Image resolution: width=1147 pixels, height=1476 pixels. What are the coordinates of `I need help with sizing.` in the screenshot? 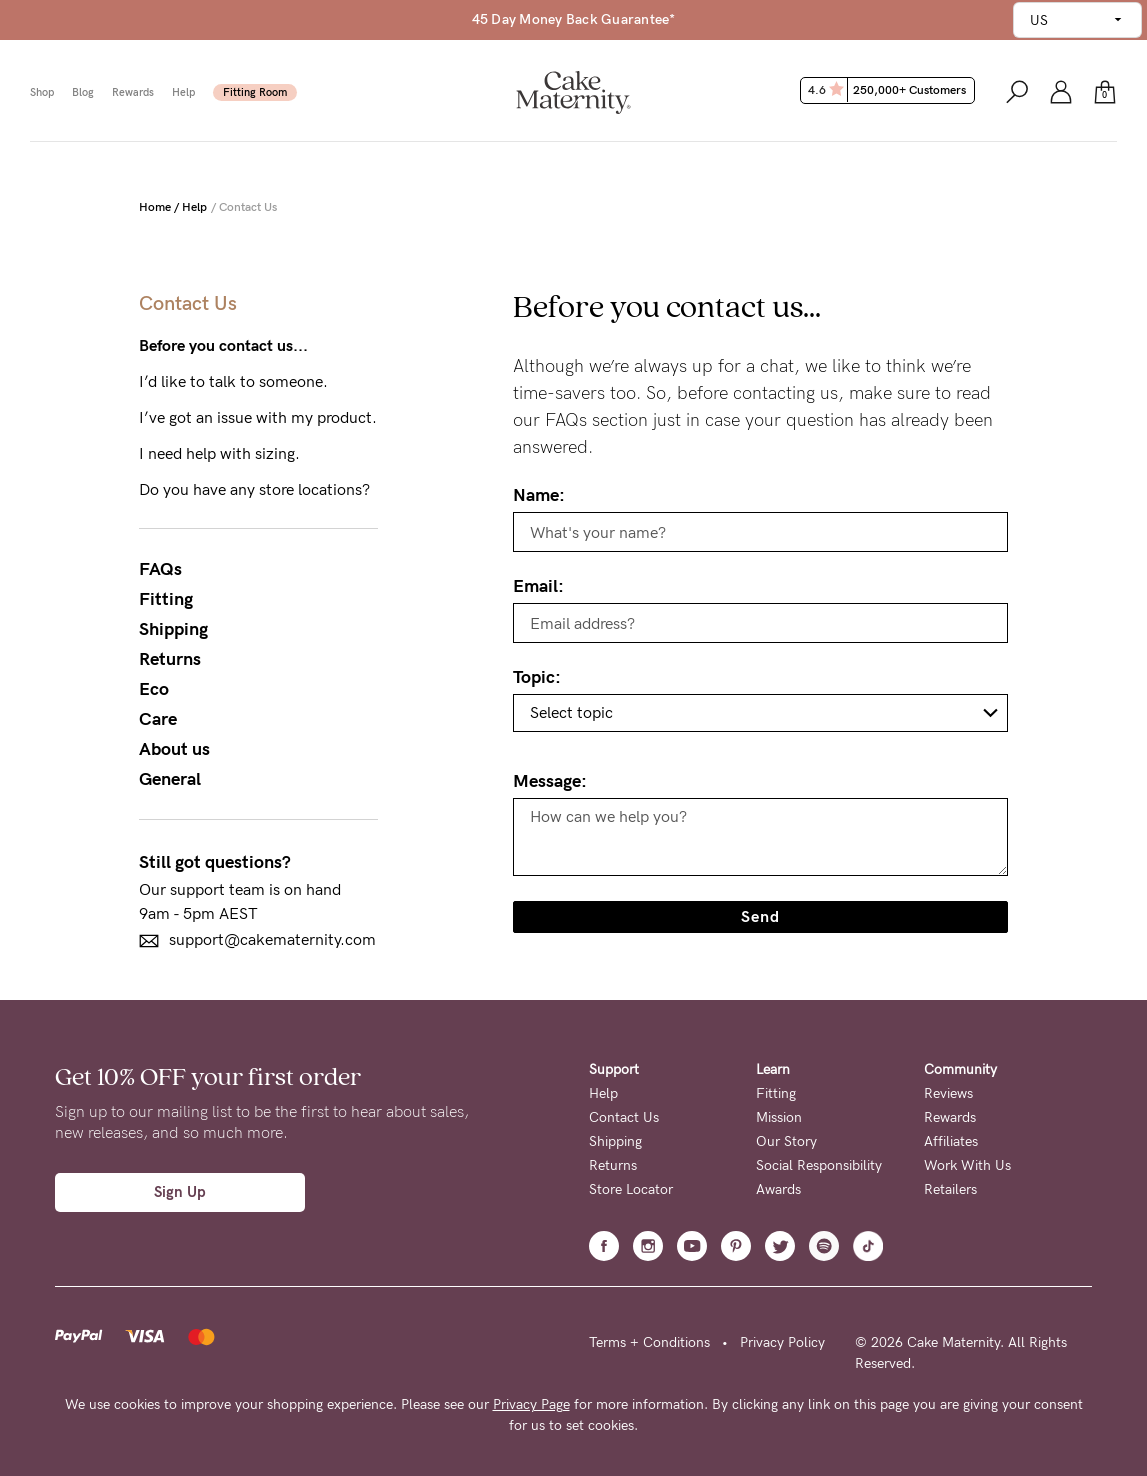 It's located at (219, 454).